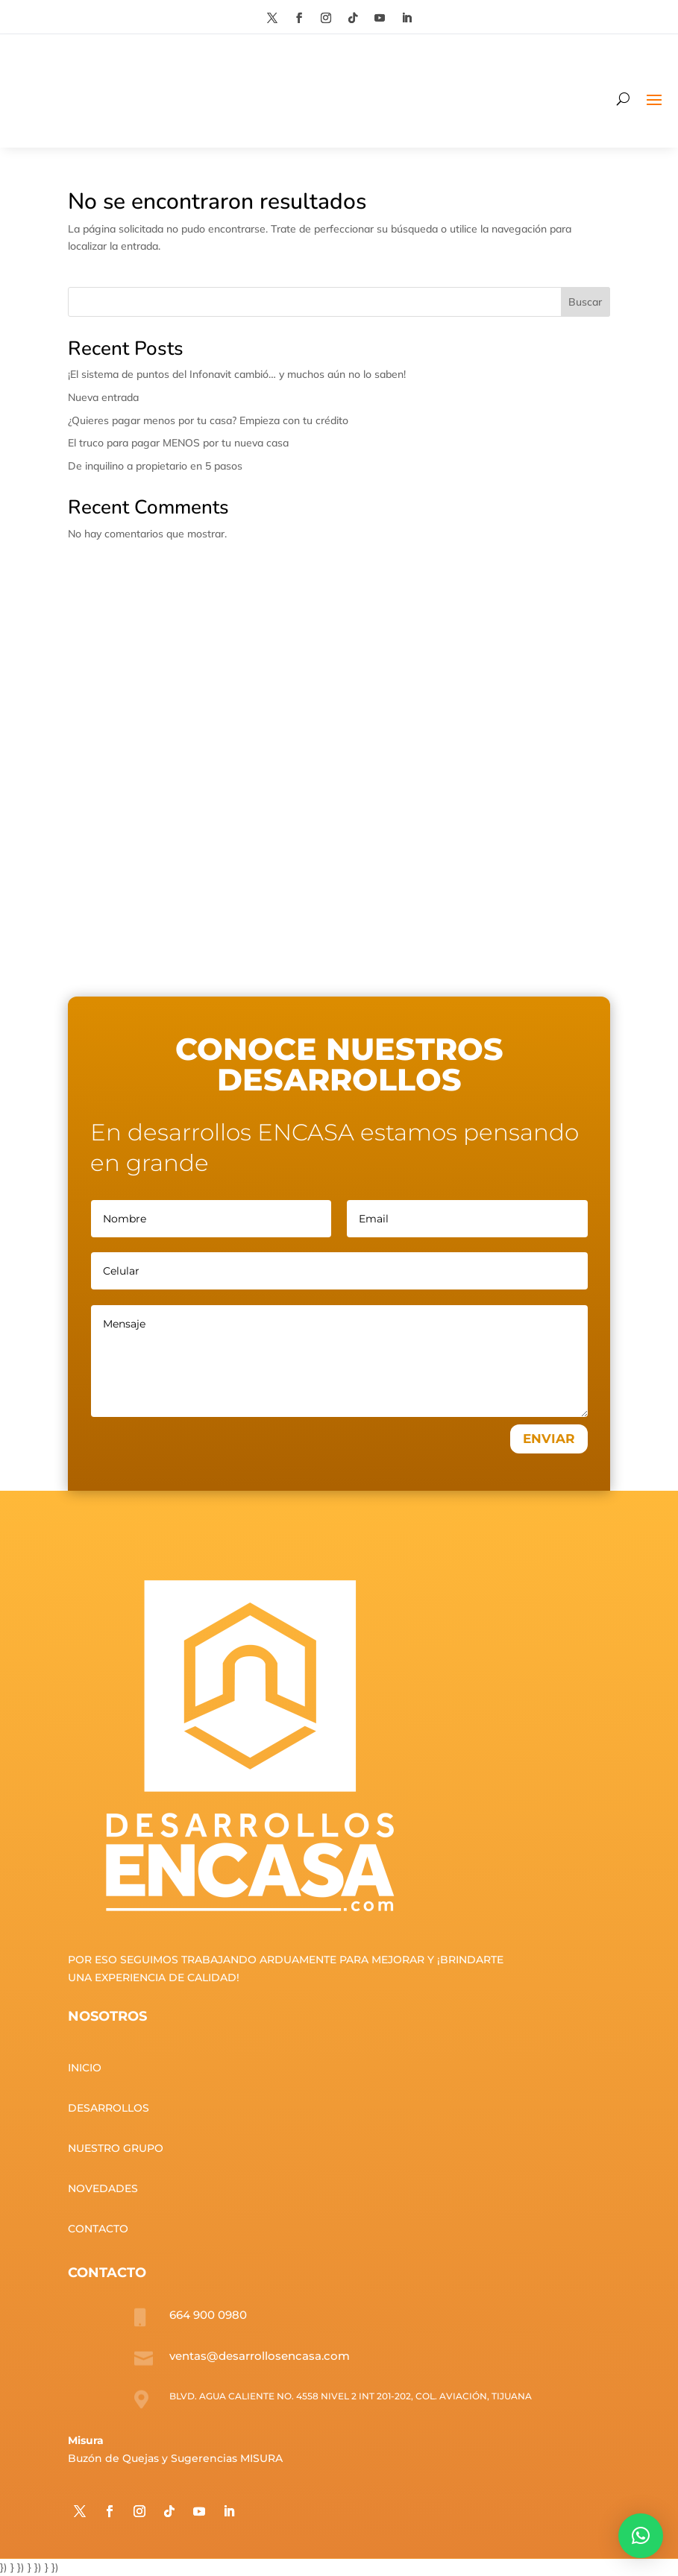 This screenshot has width=678, height=2576. What do you see at coordinates (549, 1438) in the screenshot?
I see `ENVIAR` at bounding box center [549, 1438].